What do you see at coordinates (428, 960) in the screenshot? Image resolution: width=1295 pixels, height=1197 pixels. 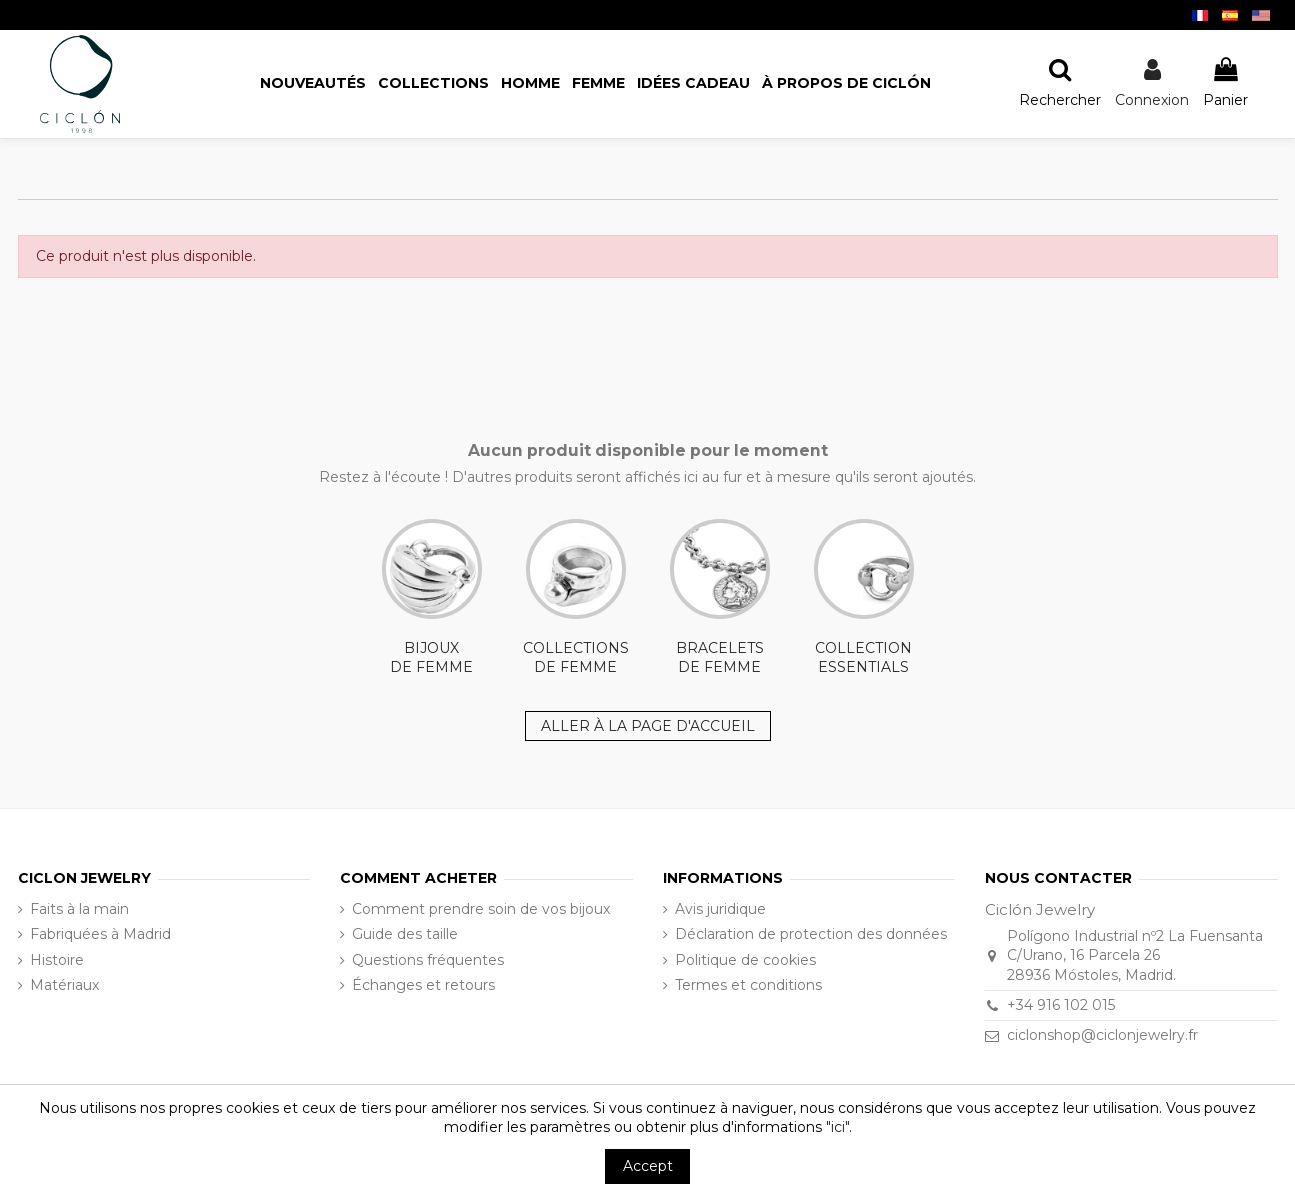 I see `Questions fréquentes` at bounding box center [428, 960].